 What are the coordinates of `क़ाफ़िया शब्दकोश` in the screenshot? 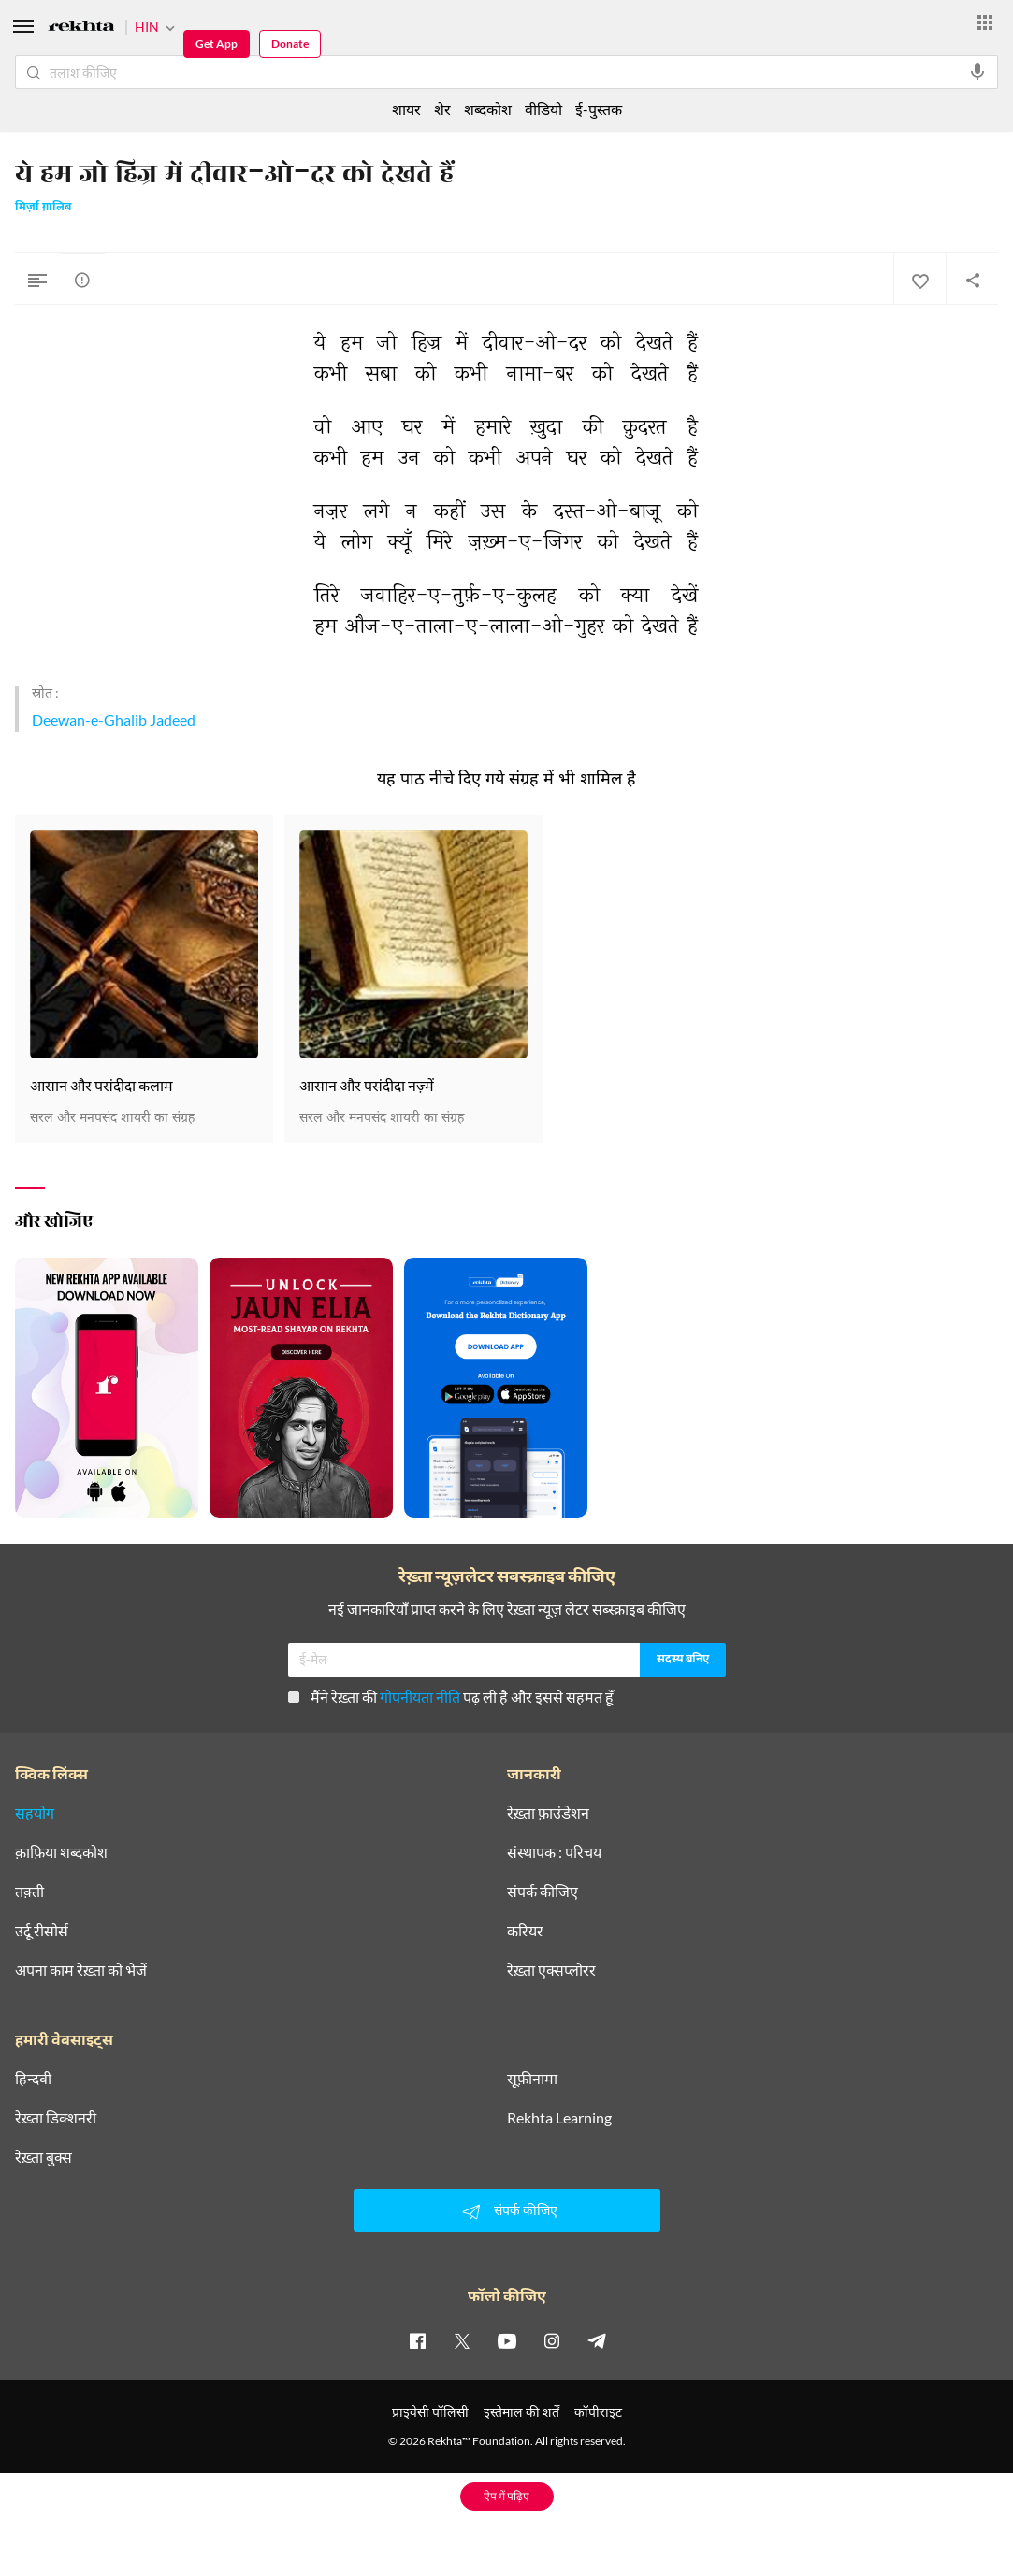 It's located at (61, 1852).